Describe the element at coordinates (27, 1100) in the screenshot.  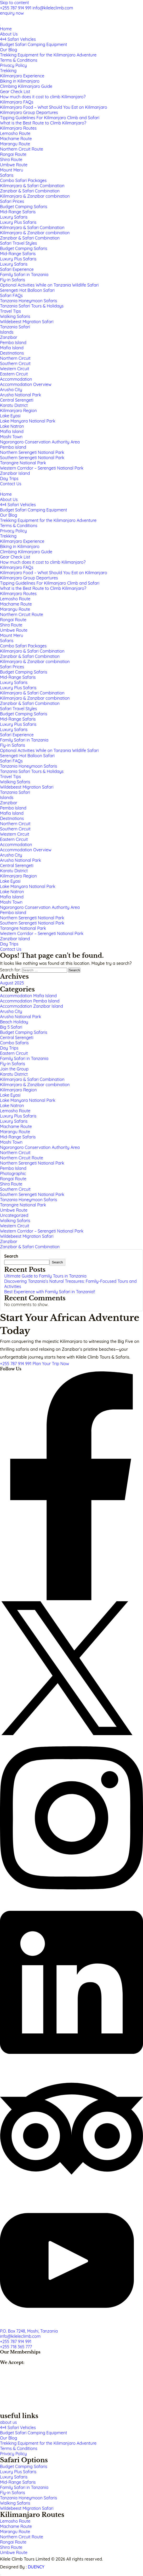
I see `Lake Manyara National Park` at that location.